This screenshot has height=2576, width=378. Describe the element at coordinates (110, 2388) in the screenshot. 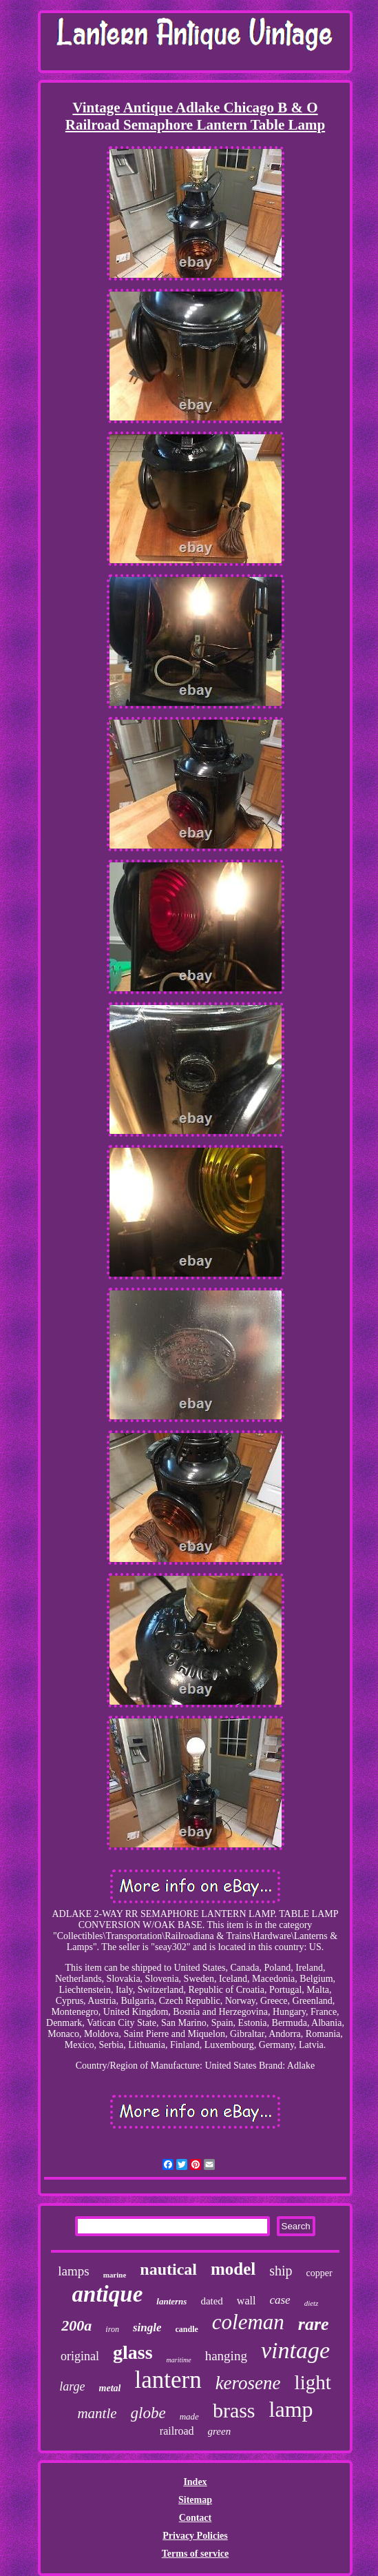

I see `metal` at that location.